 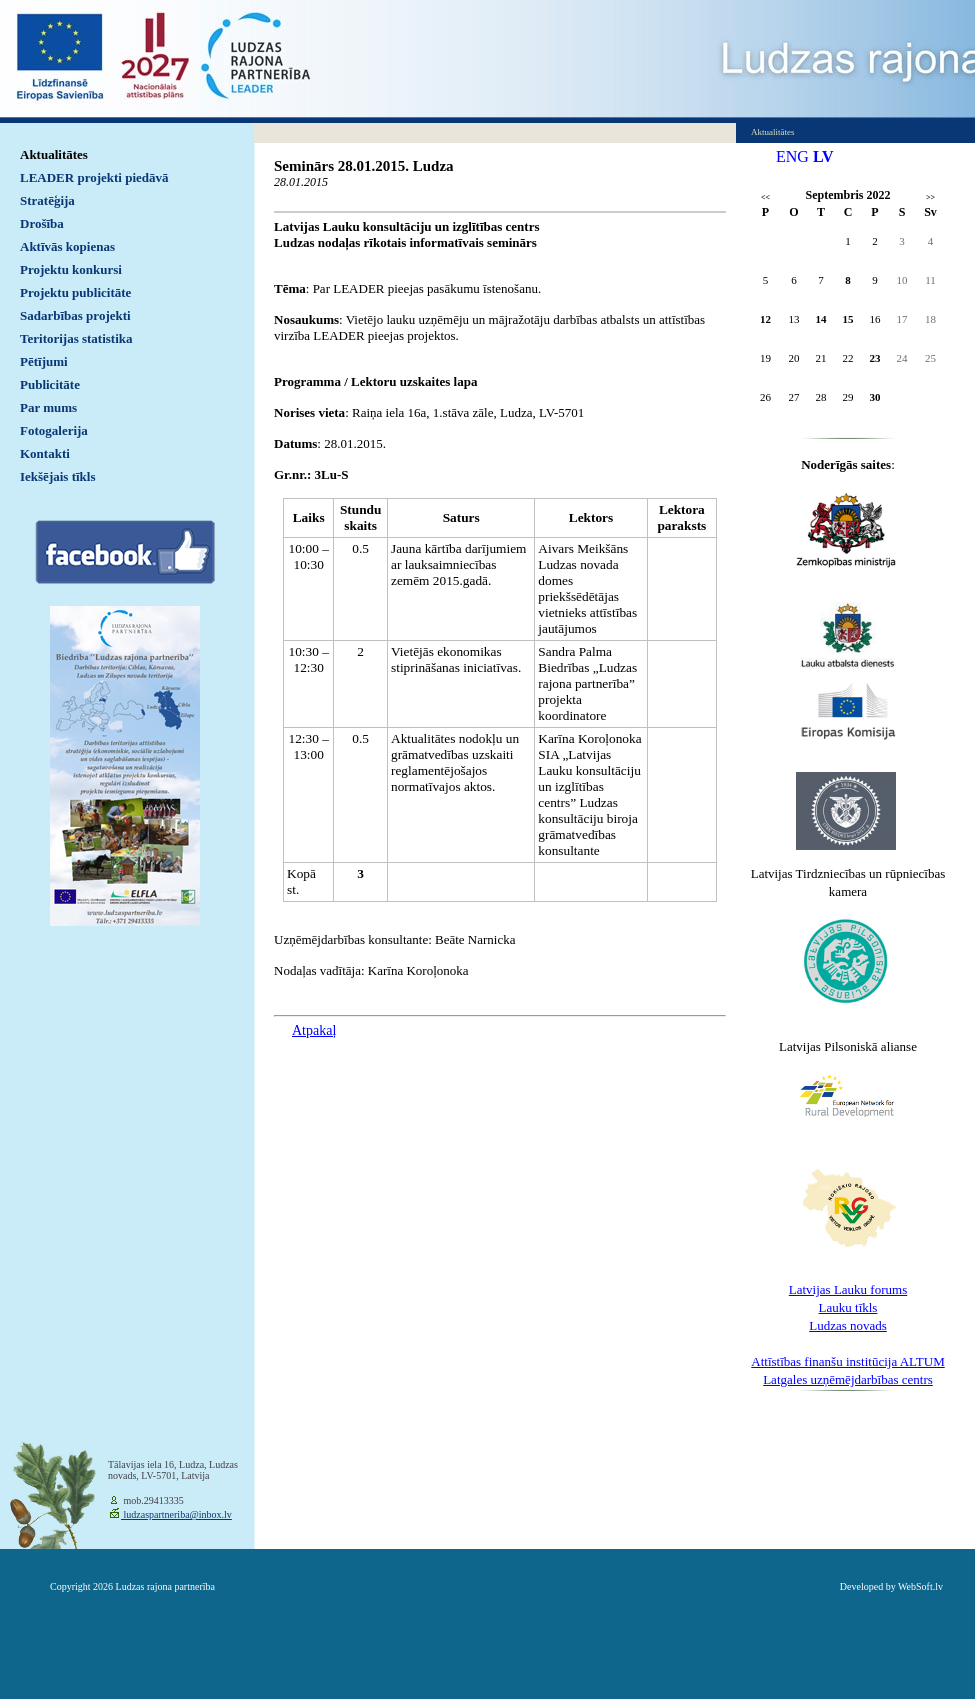 I want to click on Par mums, so click(x=48, y=407).